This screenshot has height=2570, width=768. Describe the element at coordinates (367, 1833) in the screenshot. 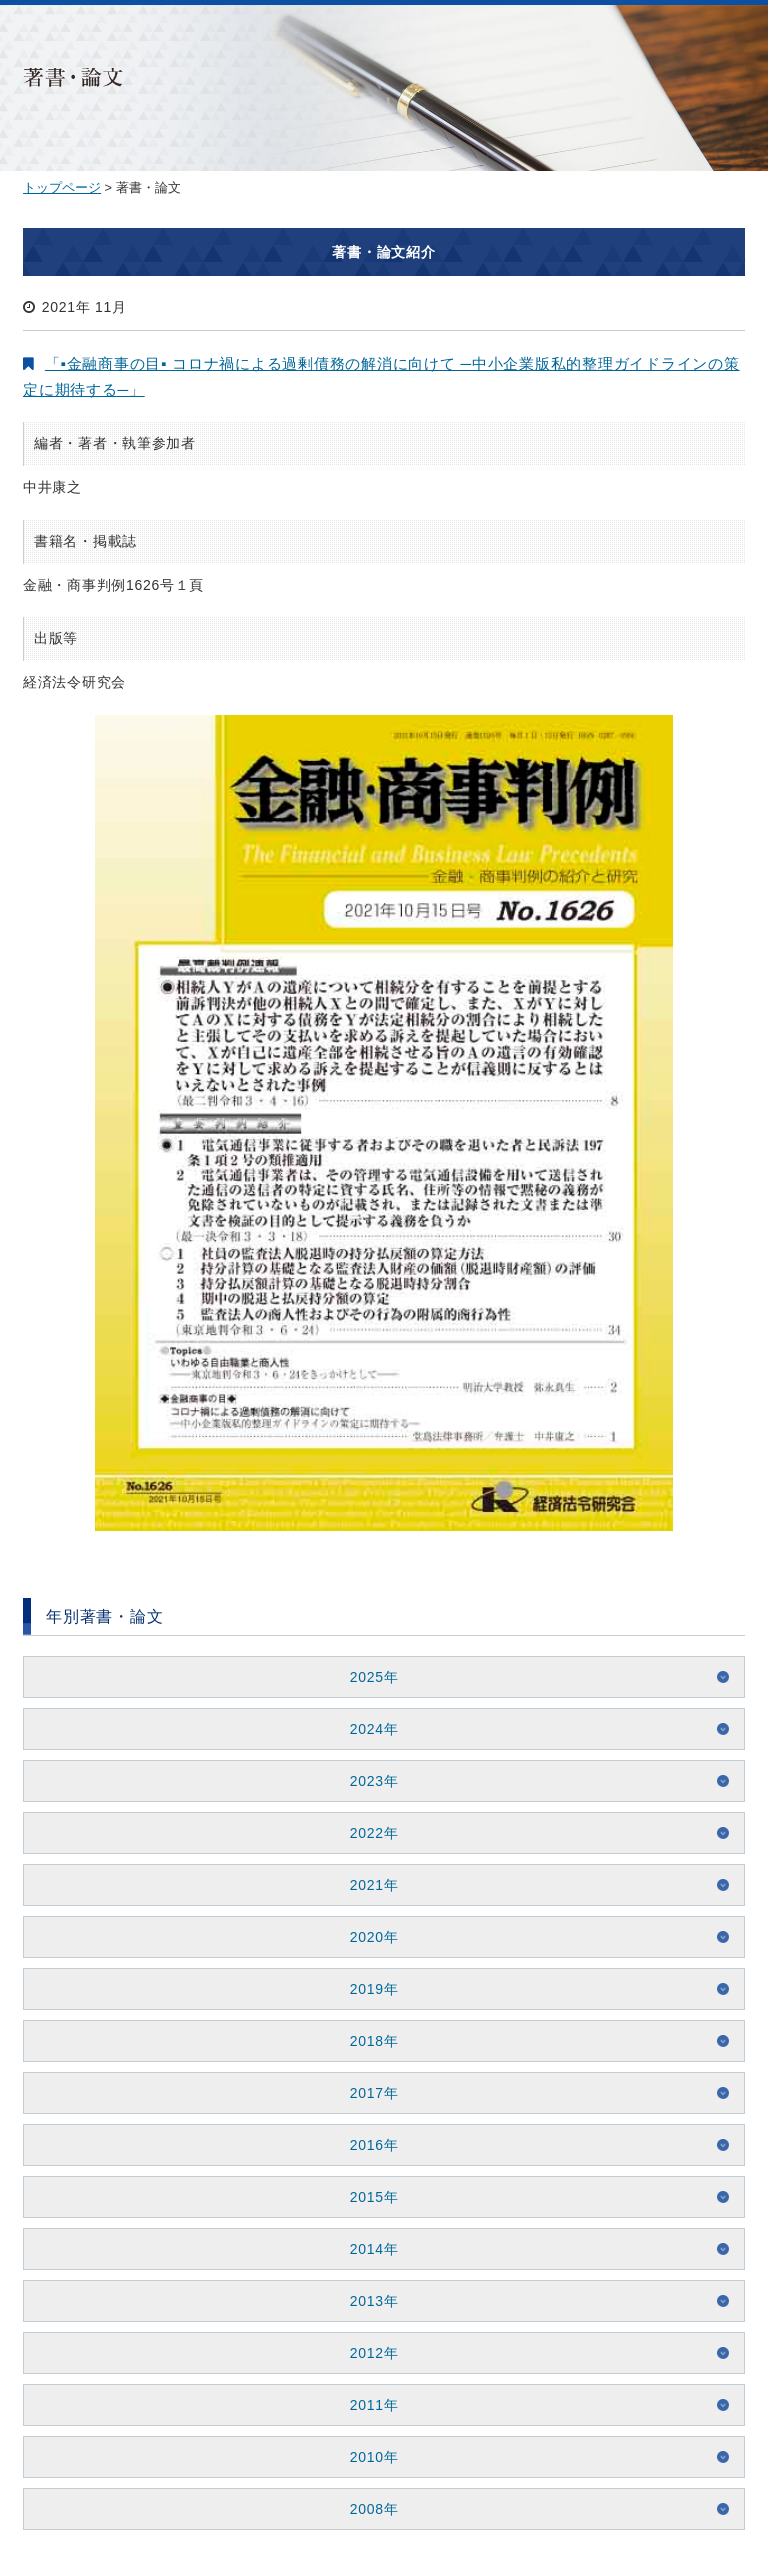

I see `2022` at that location.